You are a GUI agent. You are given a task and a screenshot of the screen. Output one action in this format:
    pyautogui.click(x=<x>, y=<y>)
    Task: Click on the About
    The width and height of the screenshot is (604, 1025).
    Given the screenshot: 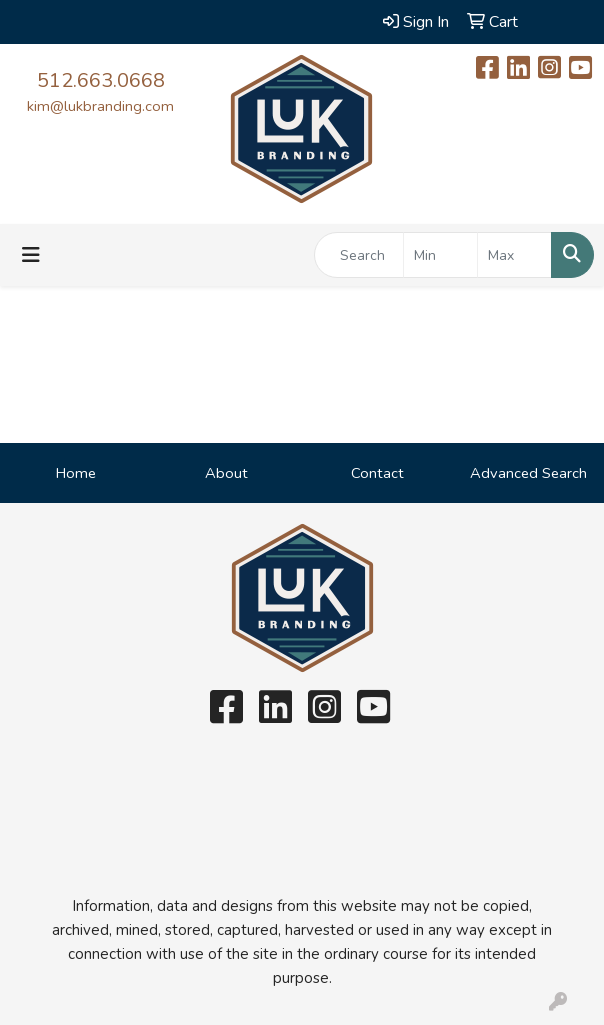 What is the action you would take?
    pyautogui.click(x=226, y=473)
    